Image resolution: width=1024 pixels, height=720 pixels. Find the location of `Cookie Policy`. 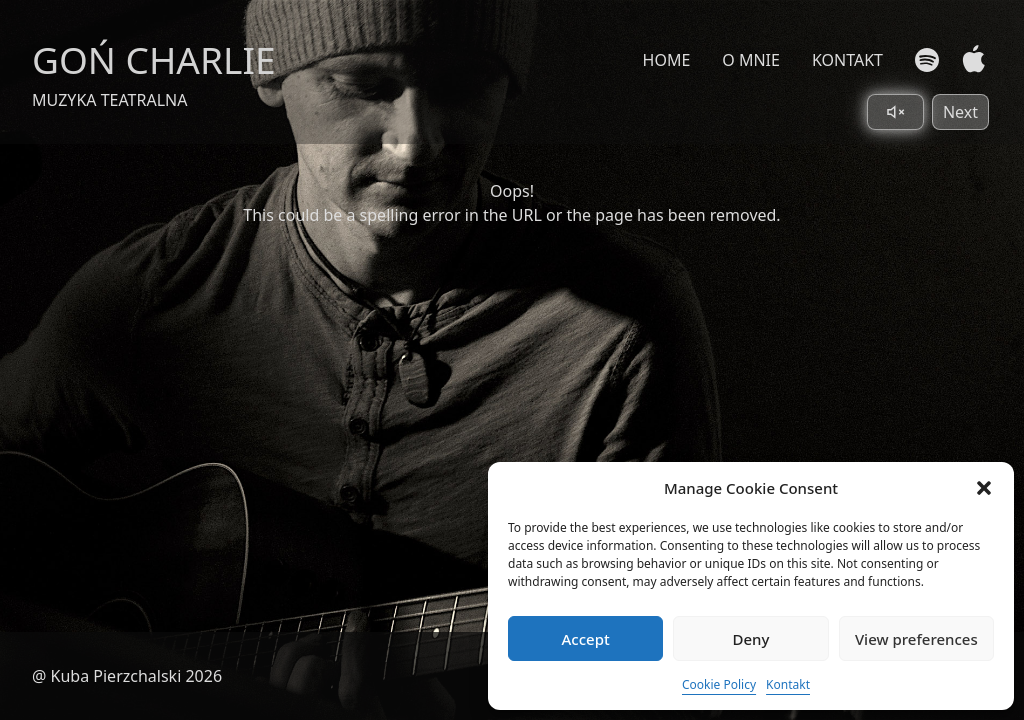

Cookie Policy is located at coordinates (719, 684).